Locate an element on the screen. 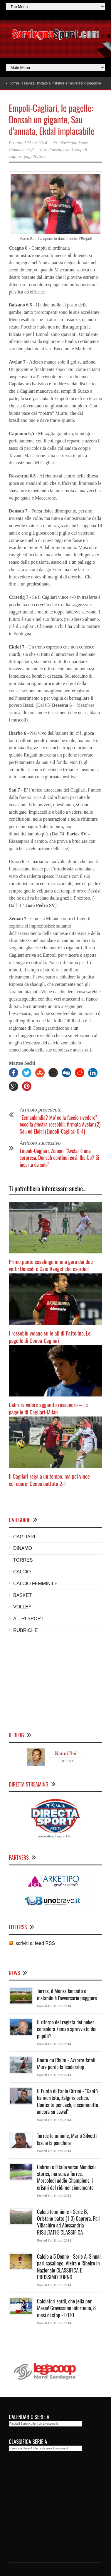 The image size is (111, 2576). ekdal is located at coordinates (68, 149).